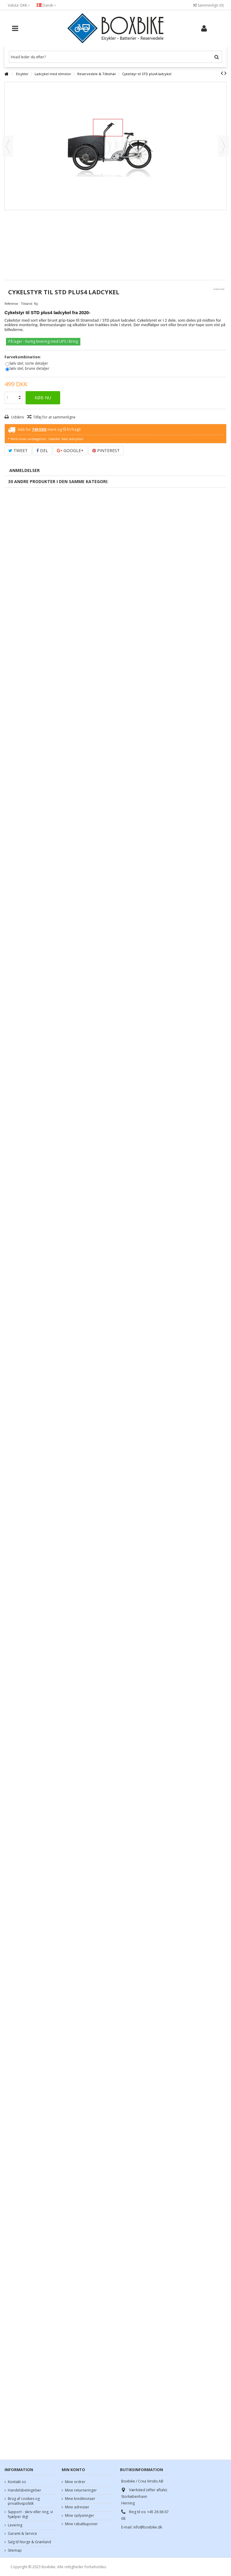  Describe the element at coordinates (27, 304) in the screenshot. I see `Tilstand:` at that location.